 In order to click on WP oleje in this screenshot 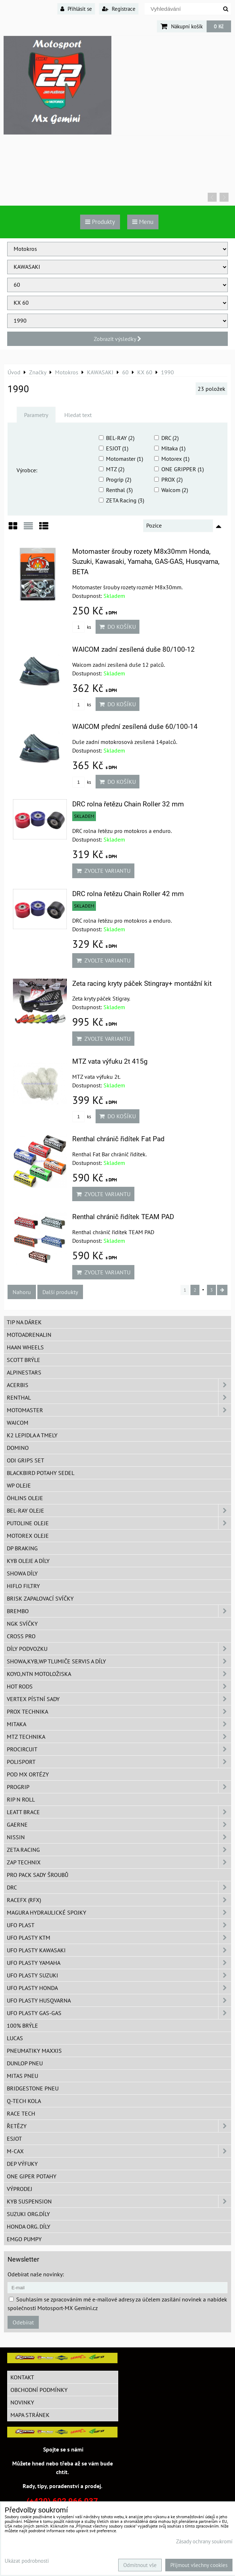, I will do `click(19, 1485)`.